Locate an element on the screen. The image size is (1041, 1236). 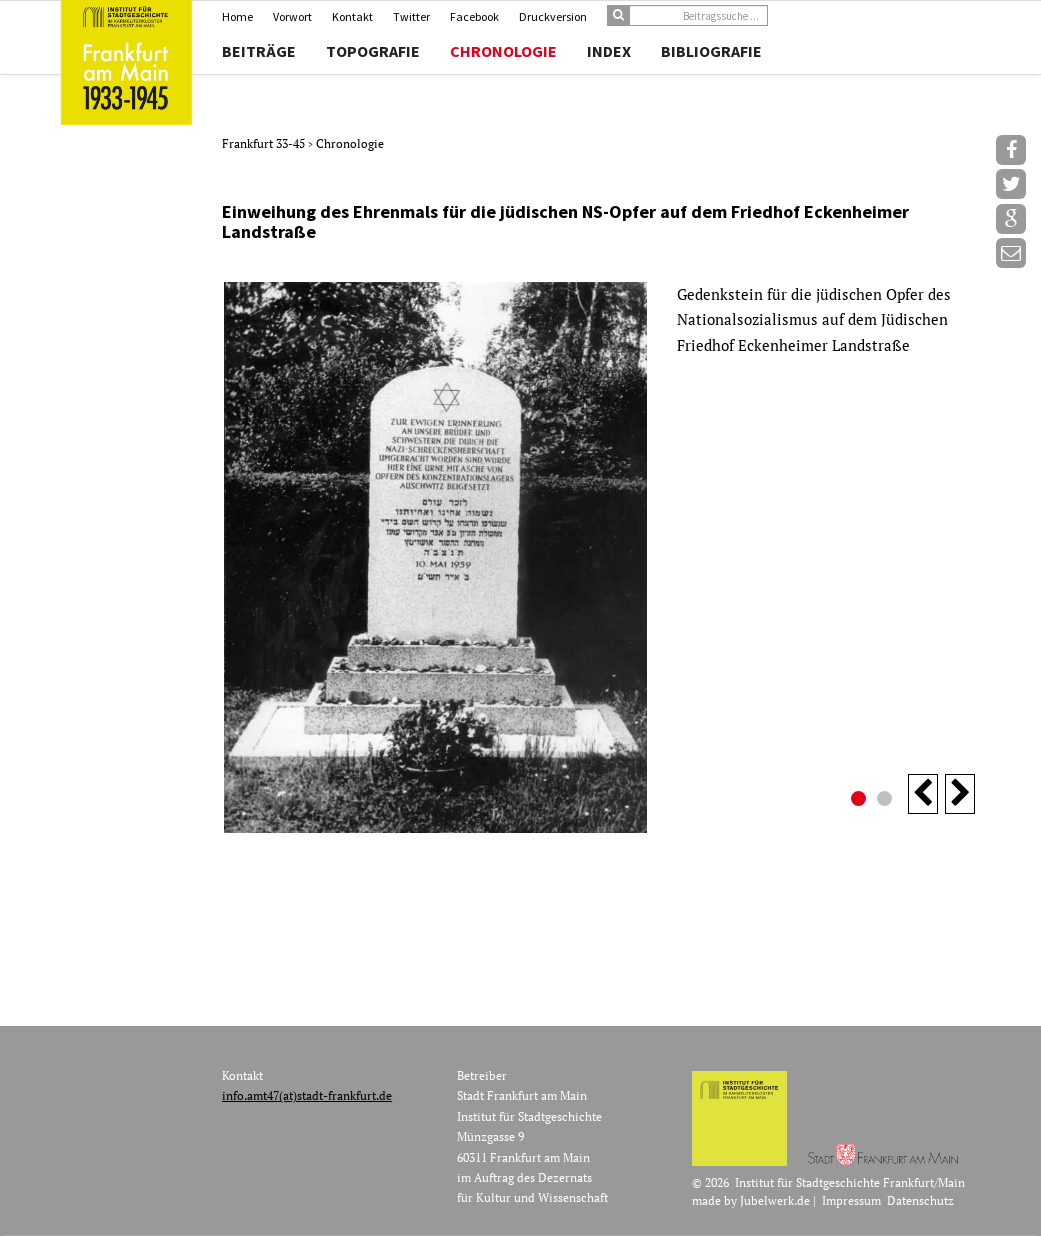
Druckversion is located at coordinates (553, 16).